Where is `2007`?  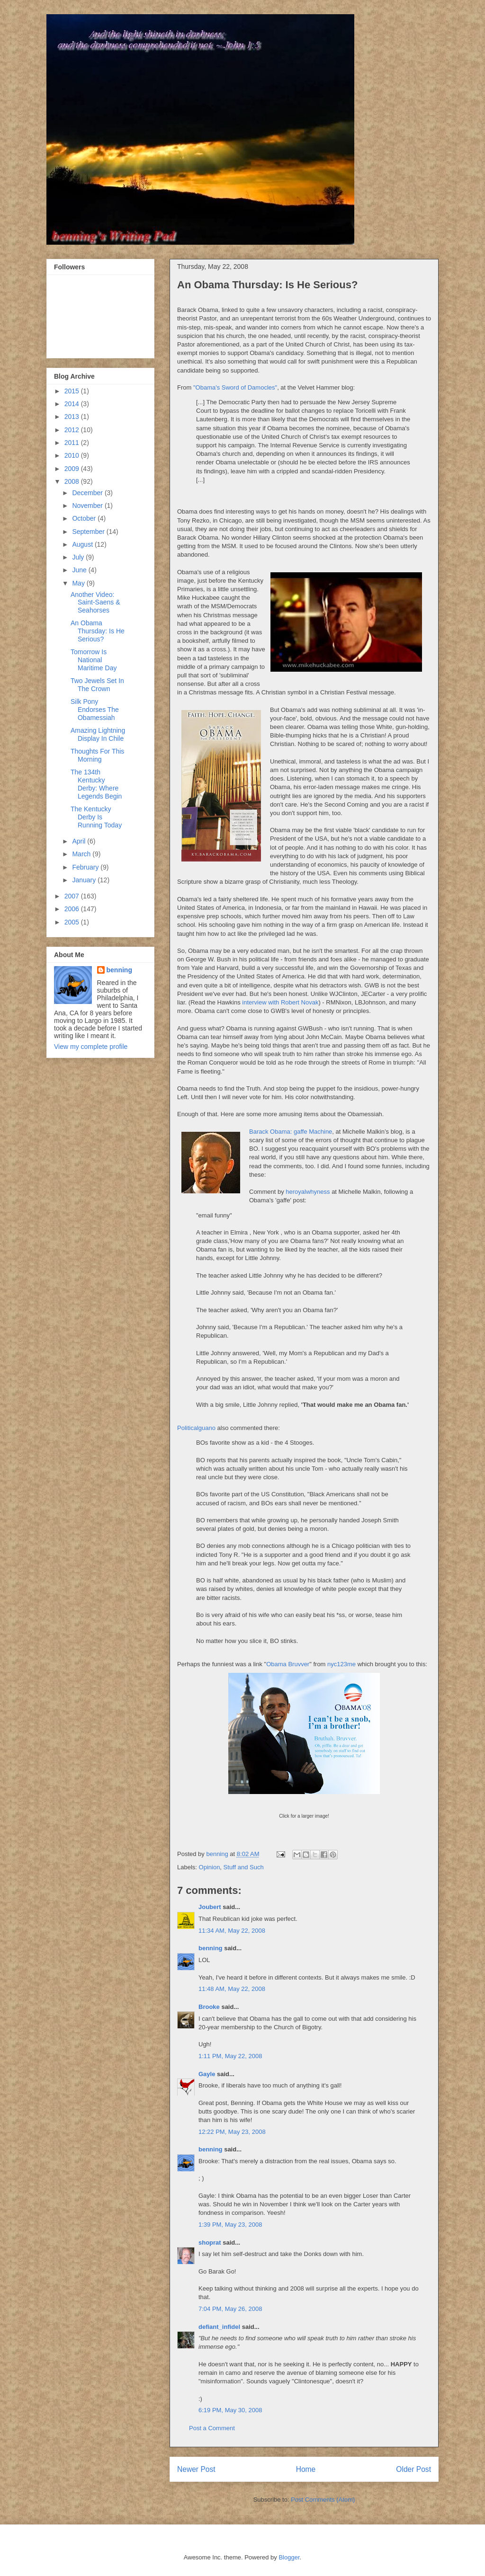 2007 is located at coordinates (72, 896).